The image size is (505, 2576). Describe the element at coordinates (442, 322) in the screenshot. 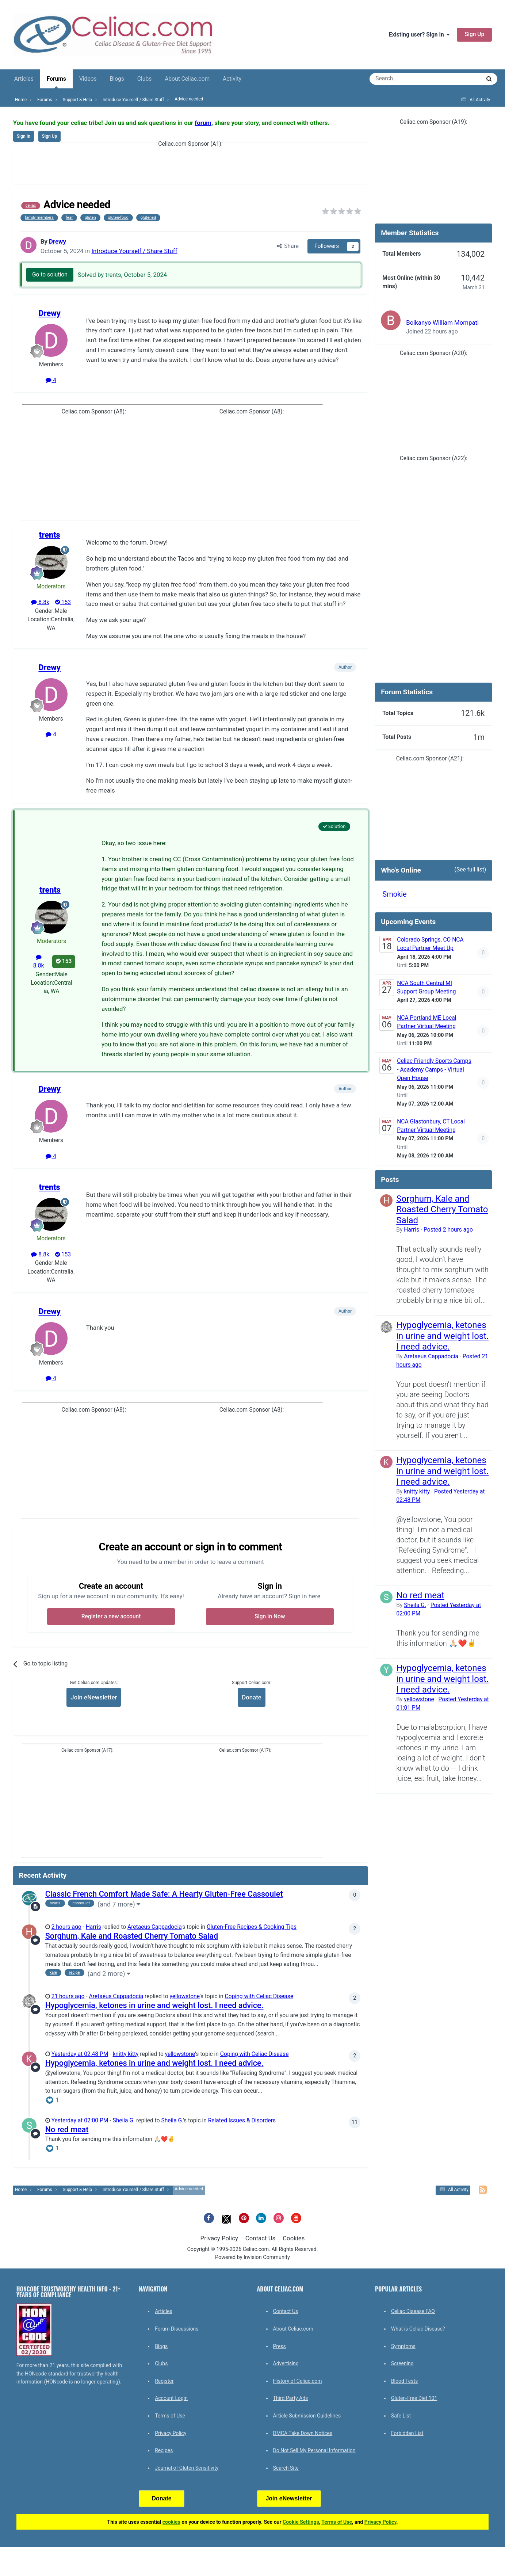

I see `Boikanyo William Mompati` at that location.